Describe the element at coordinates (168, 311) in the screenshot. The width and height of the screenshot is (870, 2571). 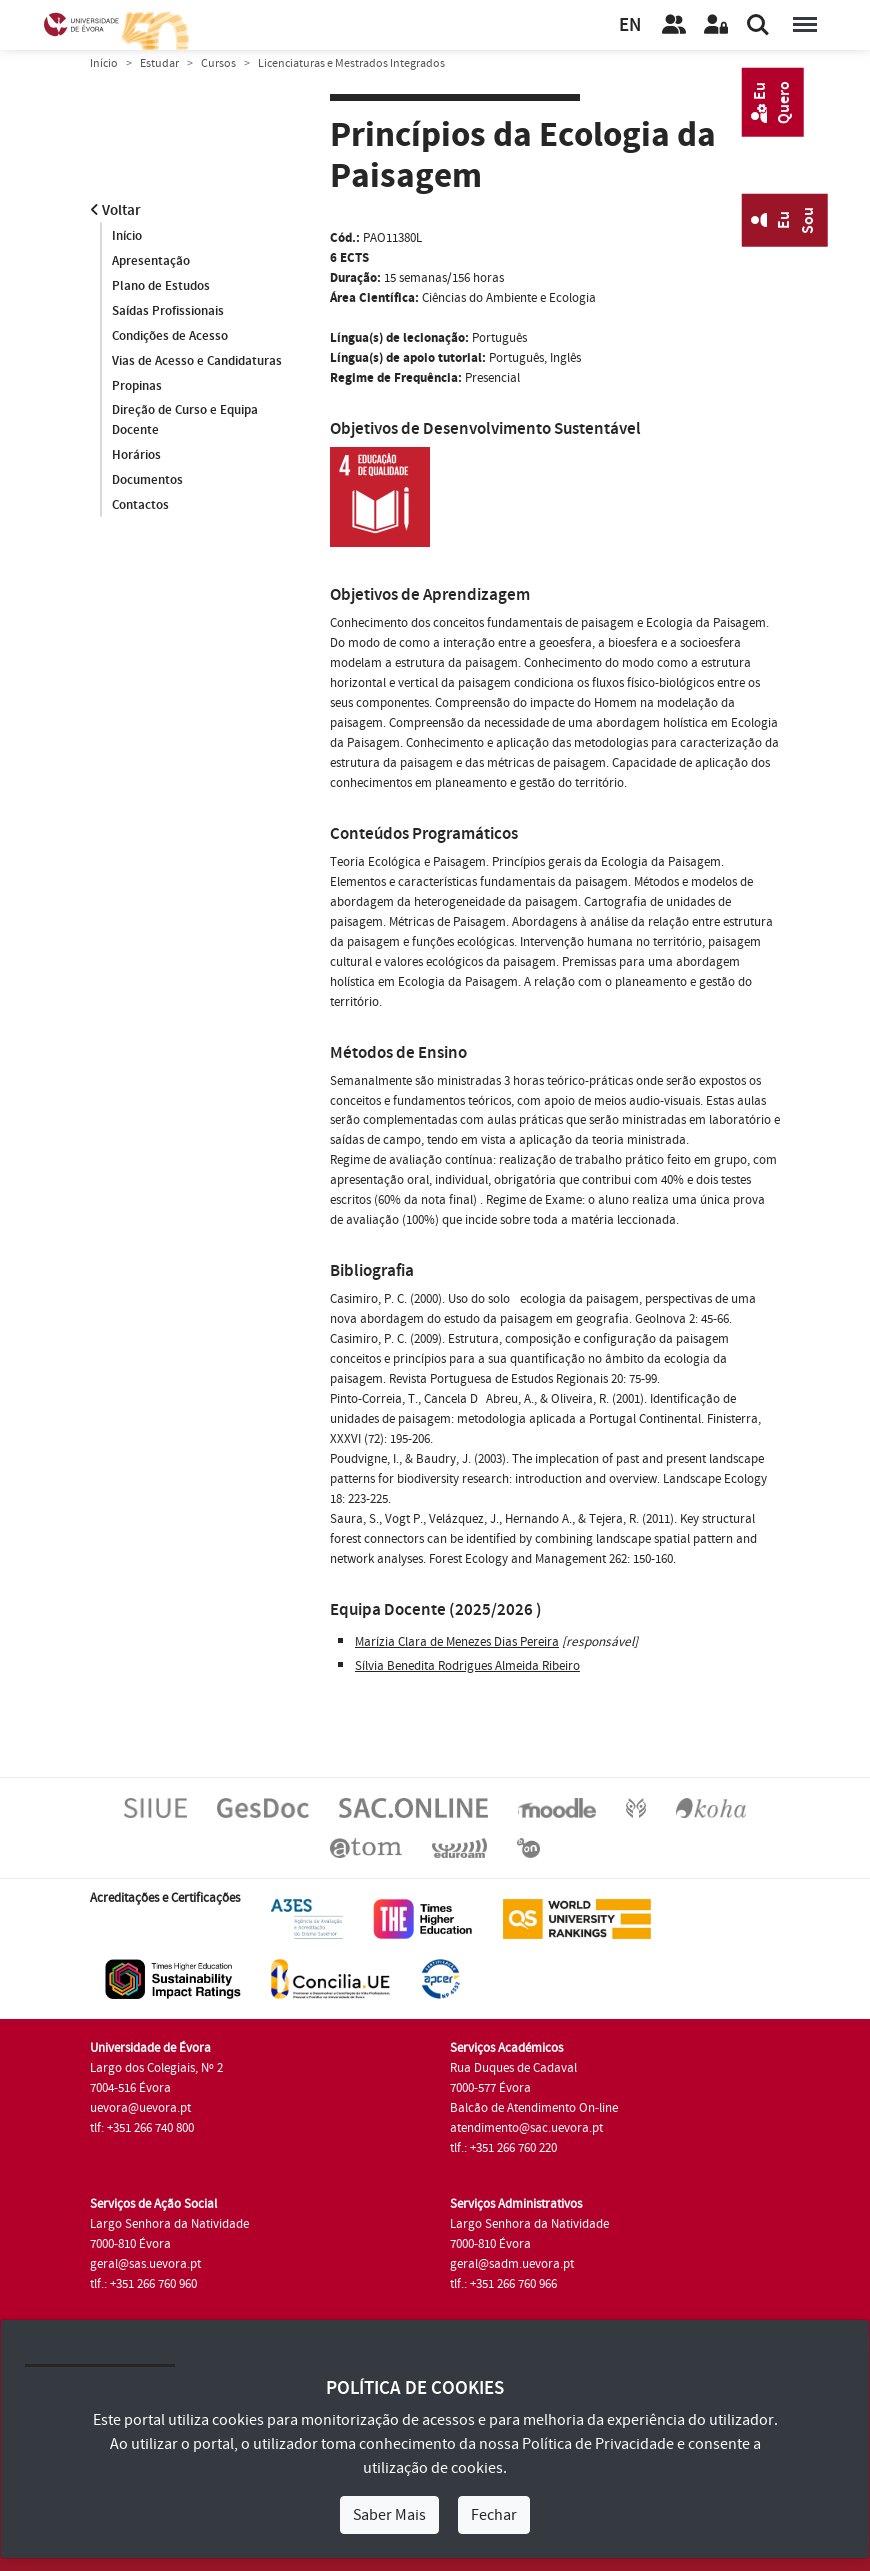
I see `Saídas Profissionais` at that location.